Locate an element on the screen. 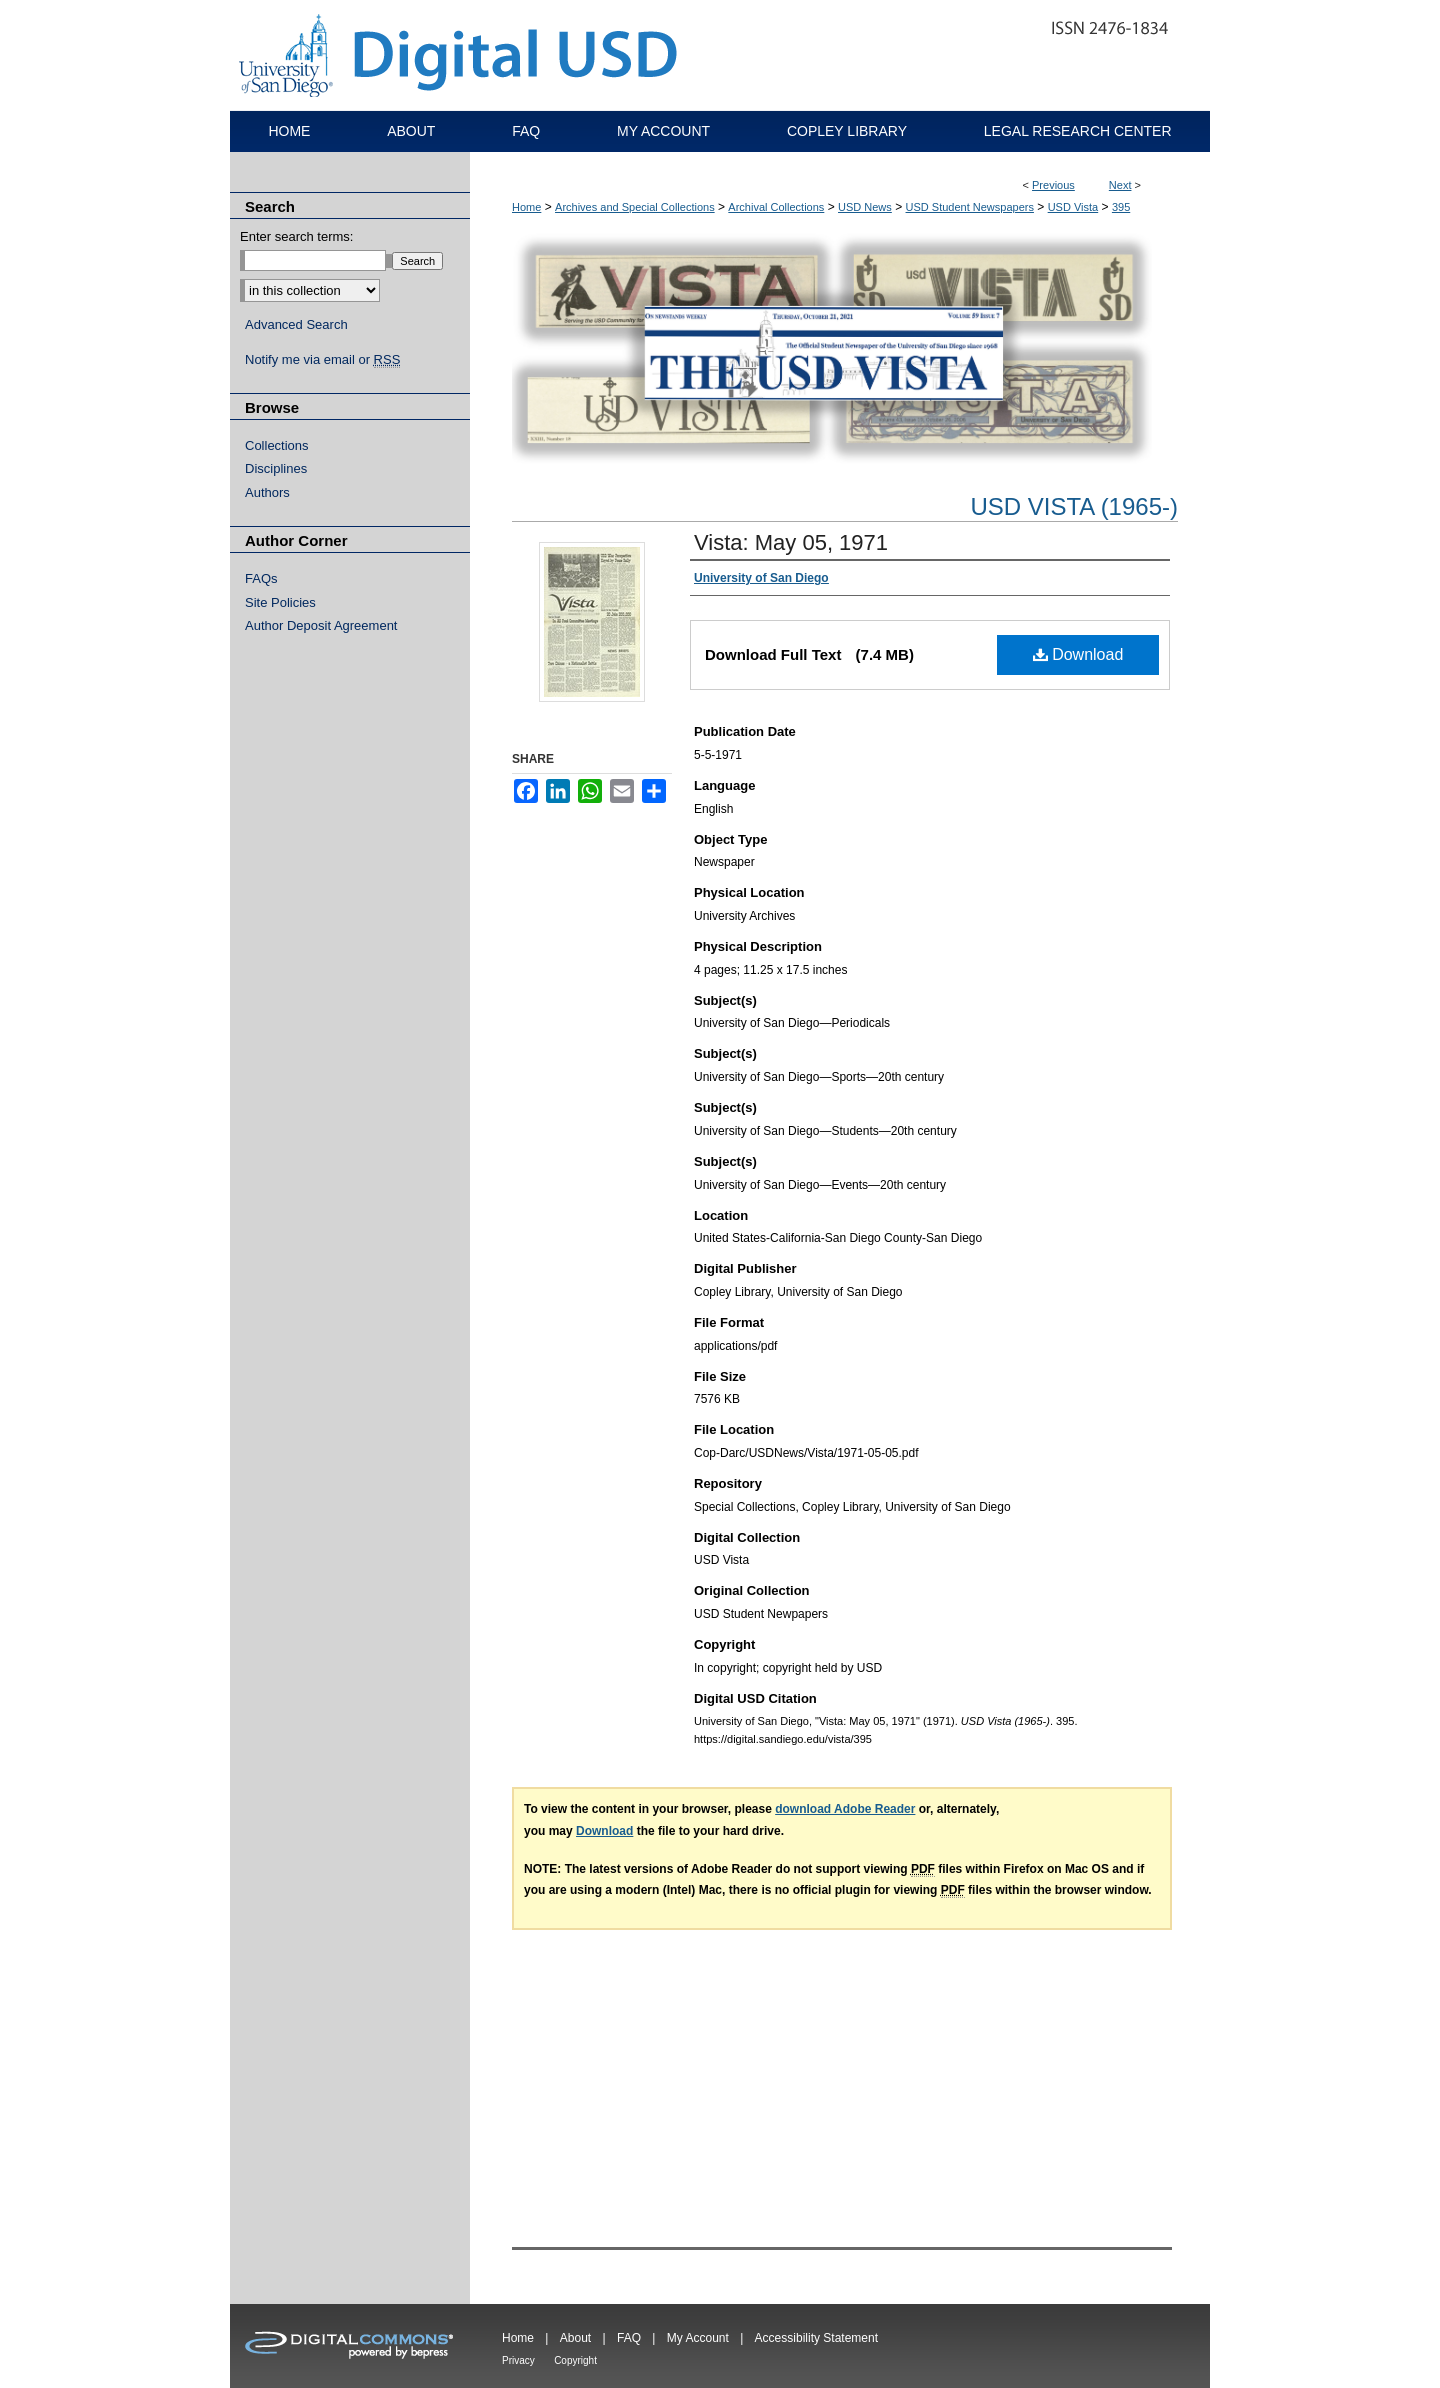 Image resolution: width=1440 pixels, height=2388 pixels. Archives and Special Collections is located at coordinates (635, 207).